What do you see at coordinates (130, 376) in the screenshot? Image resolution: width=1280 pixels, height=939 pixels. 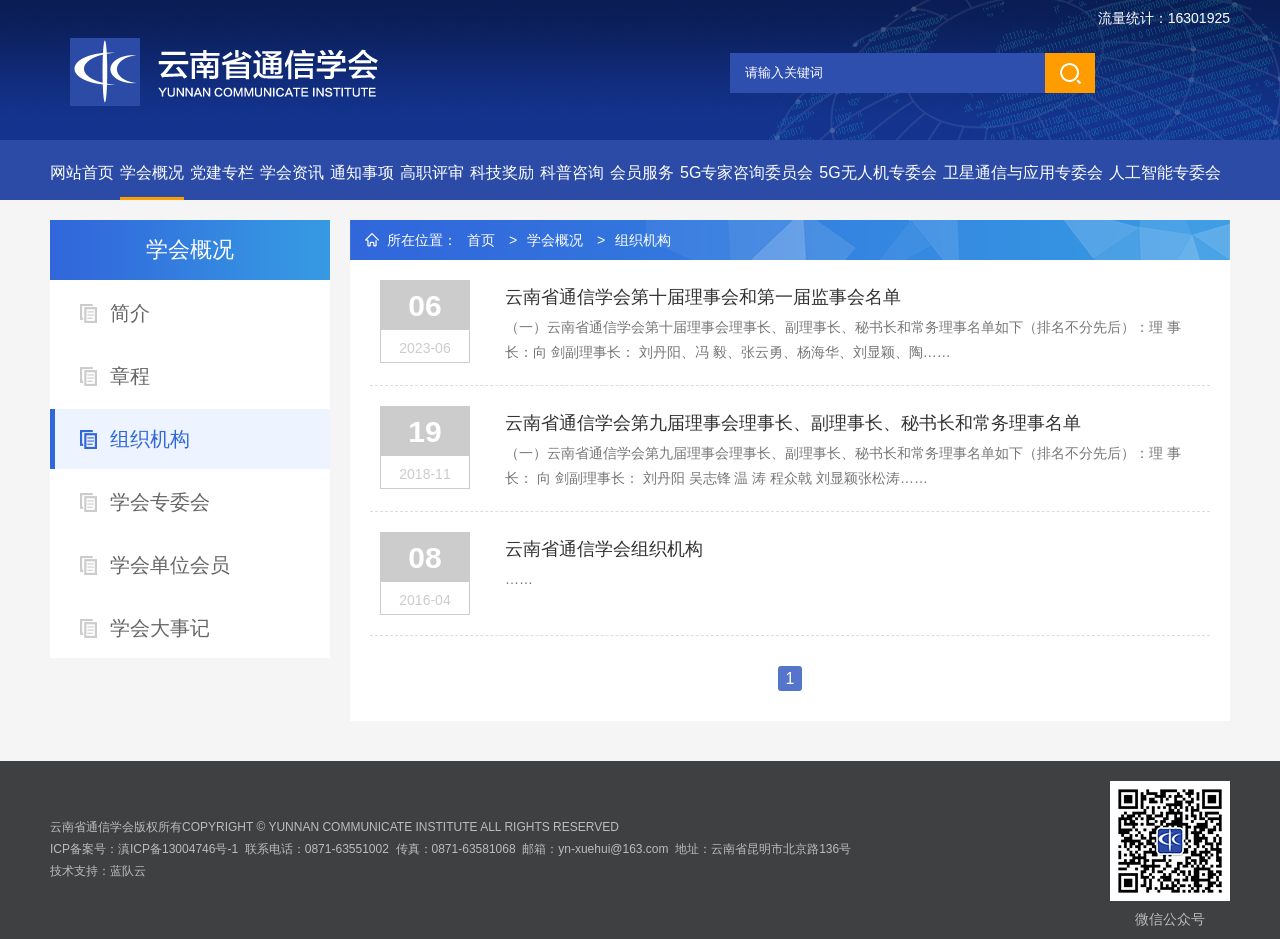 I see `章程` at bounding box center [130, 376].